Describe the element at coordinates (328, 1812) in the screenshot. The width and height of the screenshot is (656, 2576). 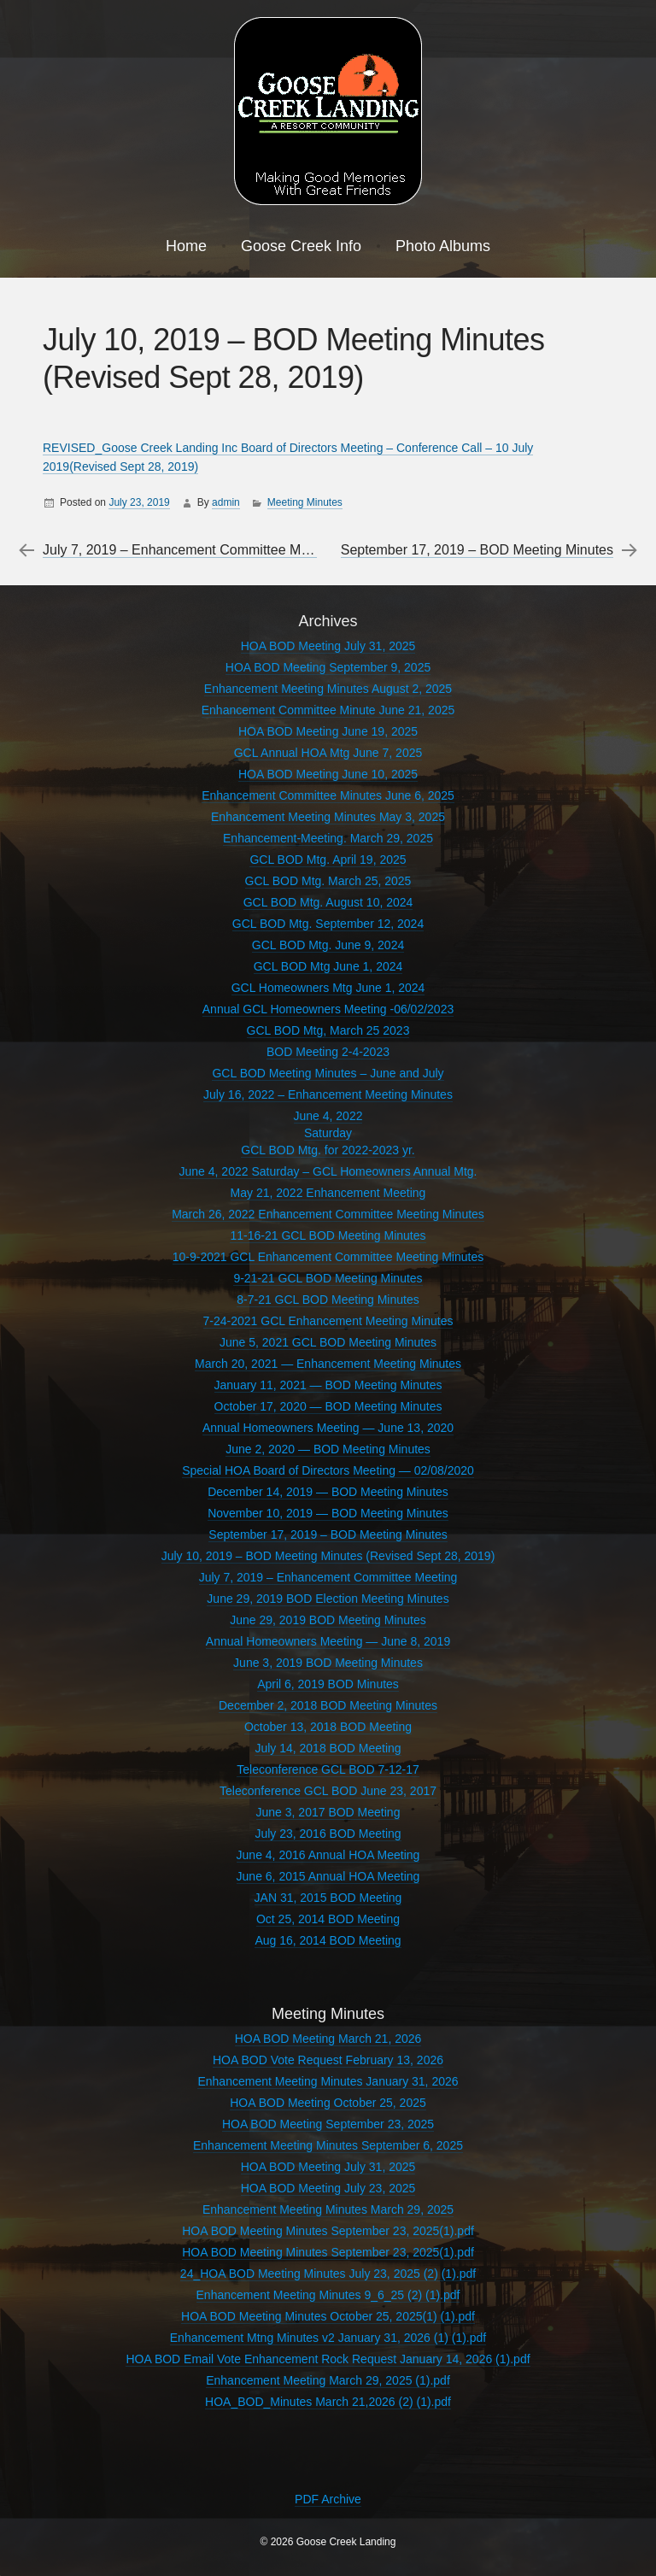
I see `June 3, 2017 BOD Meeting` at that location.